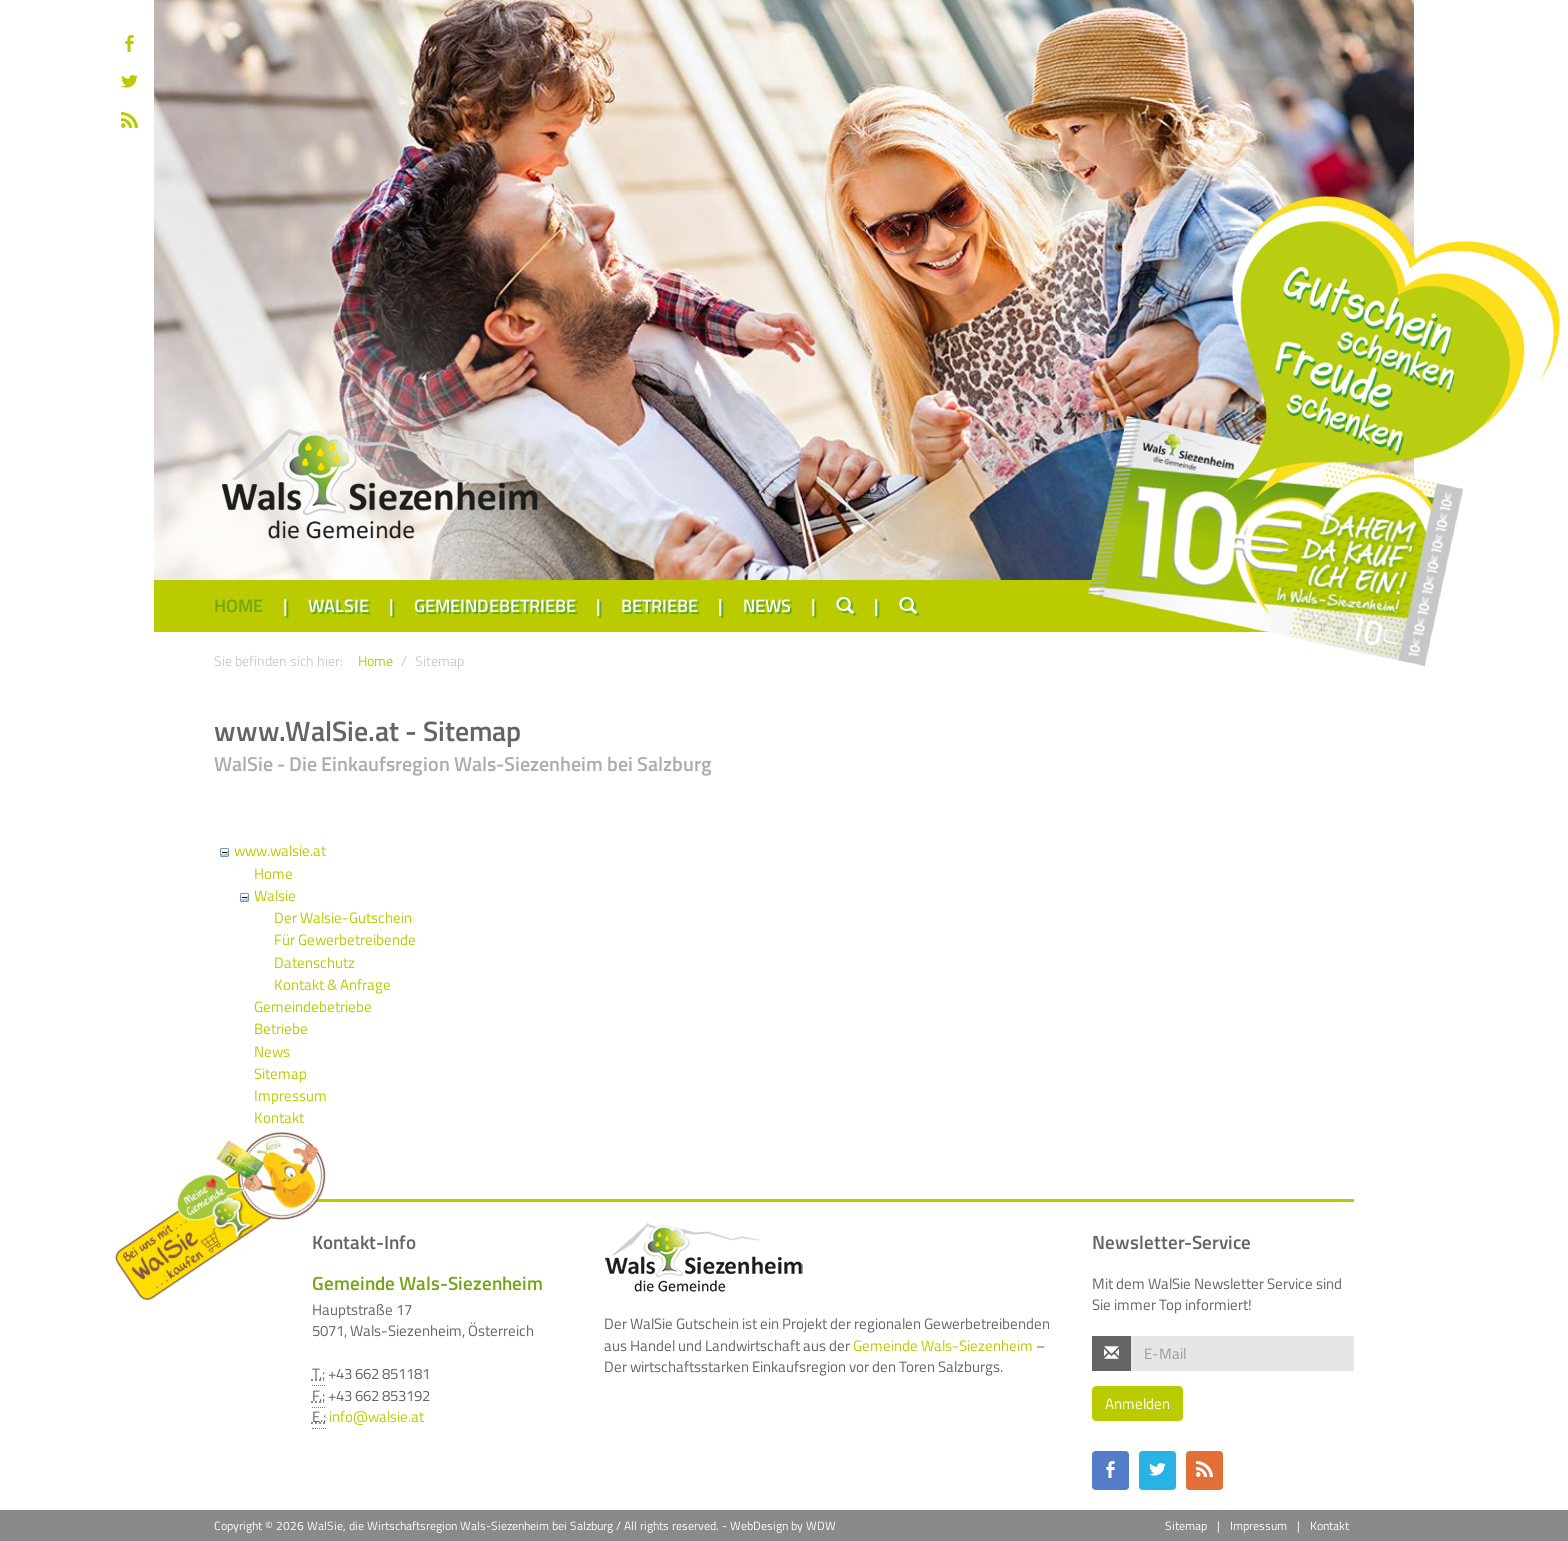 Image resolution: width=1568 pixels, height=1541 pixels. What do you see at coordinates (943, 1345) in the screenshot?
I see `Gemeinde Wals-Siezenheim` at bounding box center [943, 1345].